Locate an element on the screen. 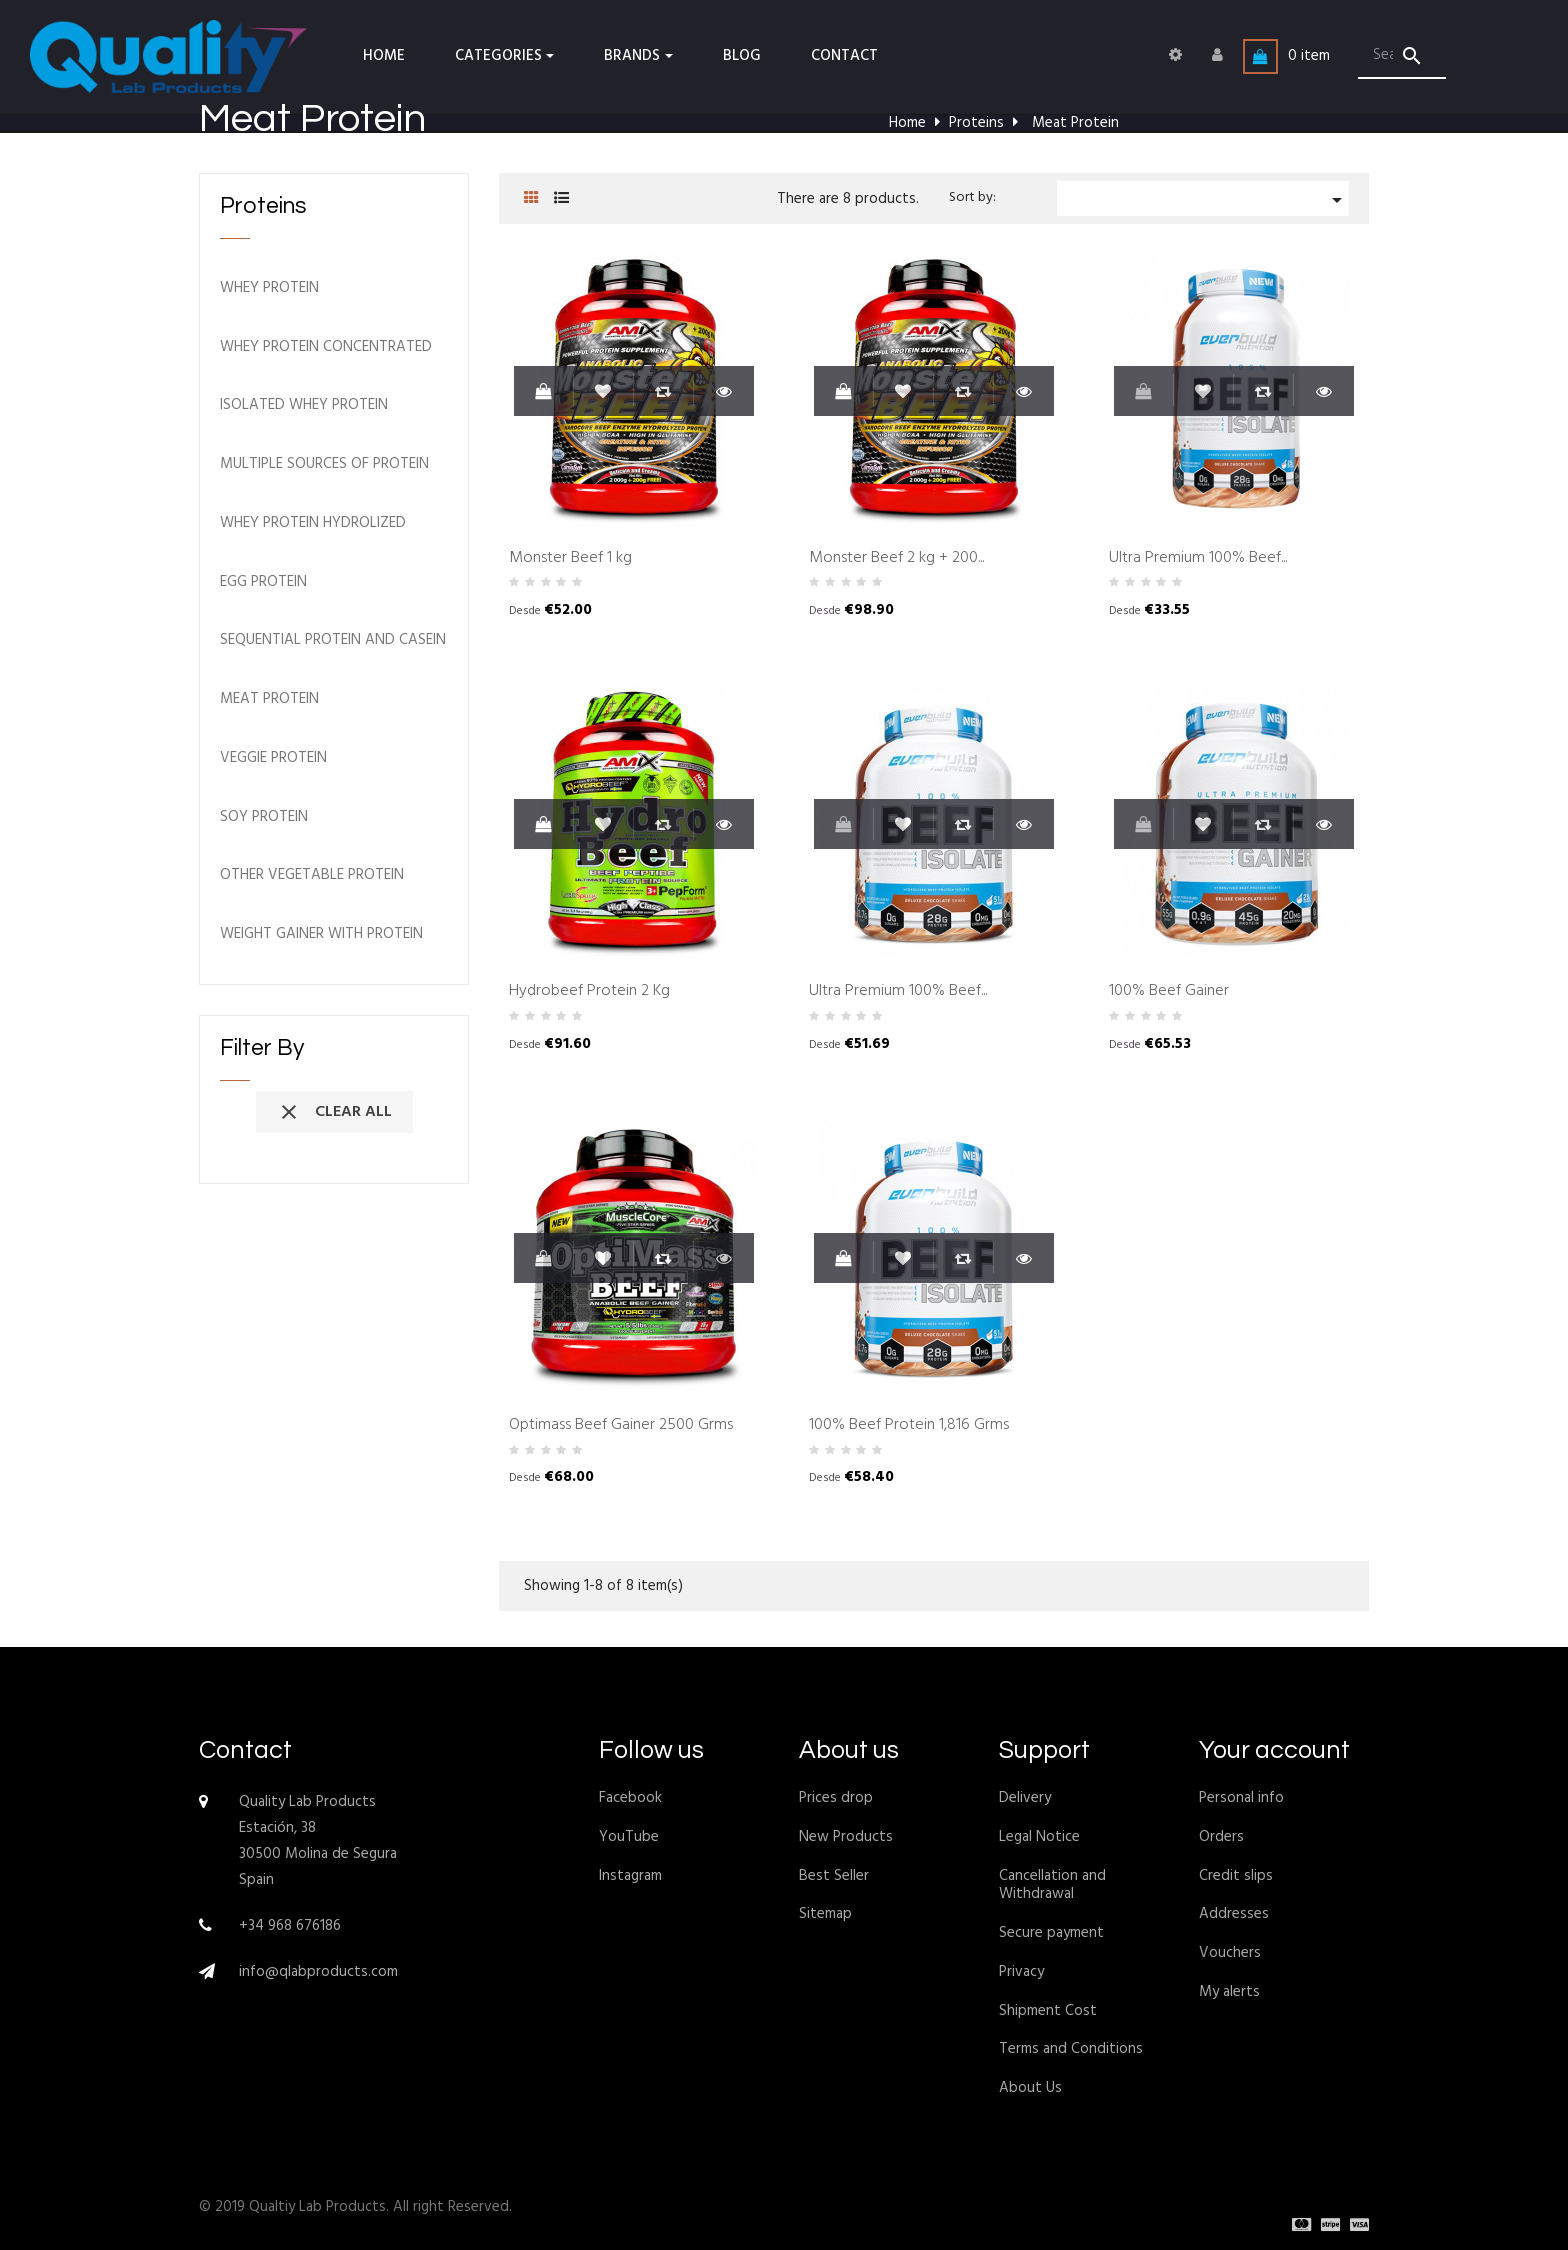 This screenshot has width=1568, height=2250. Instagram is located at coordinates (630, 1876).